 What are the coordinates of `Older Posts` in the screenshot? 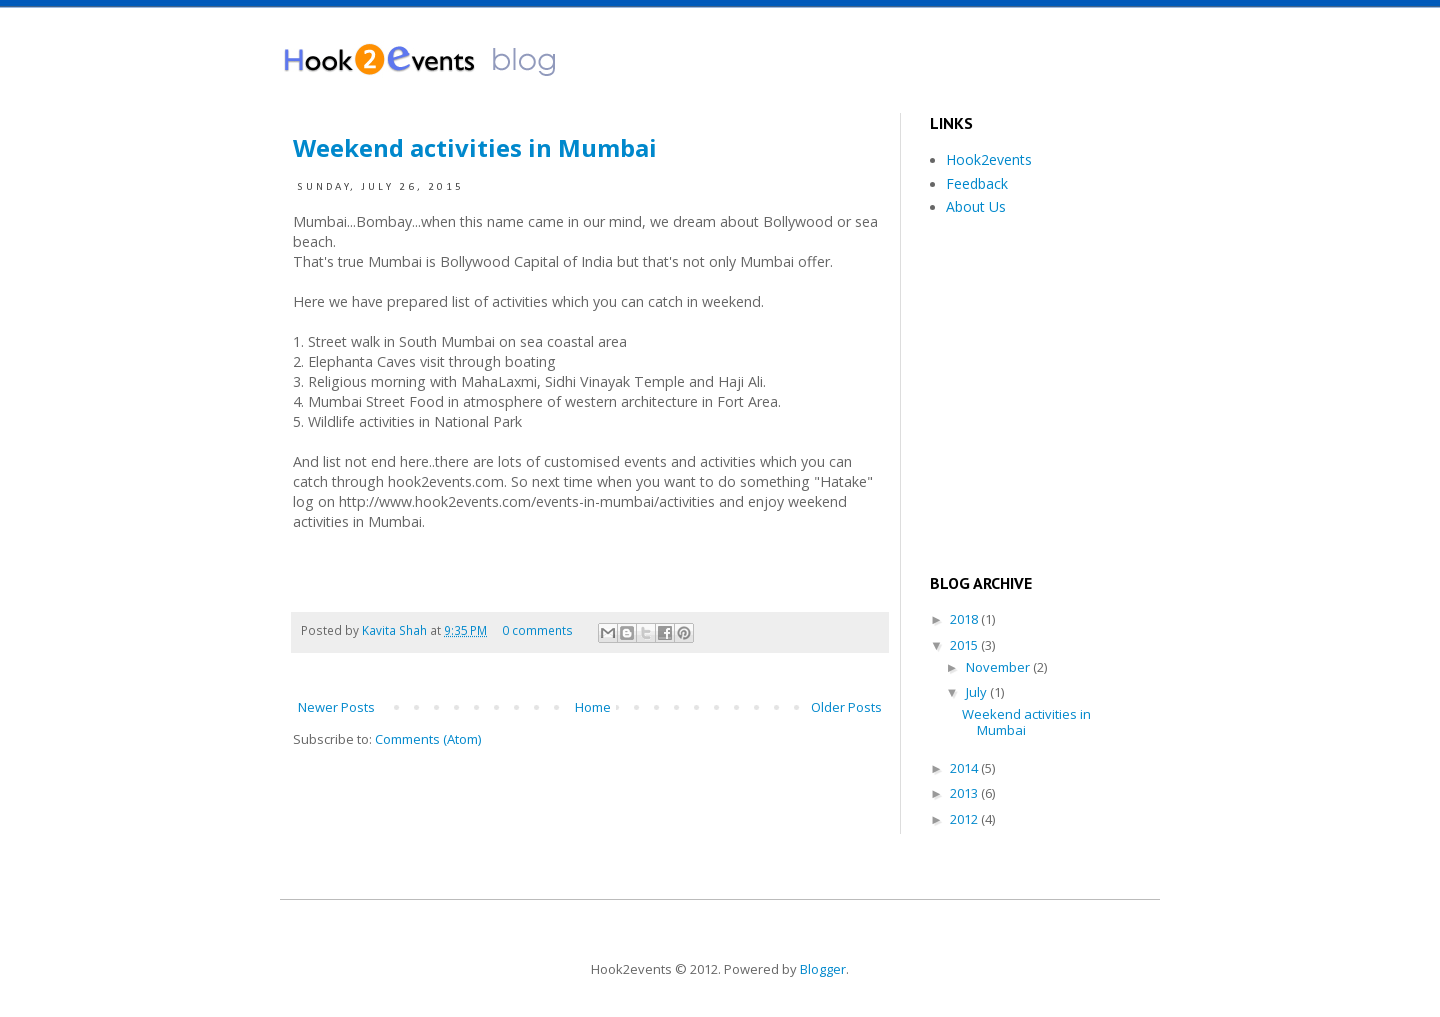 It's located at (846, 707).